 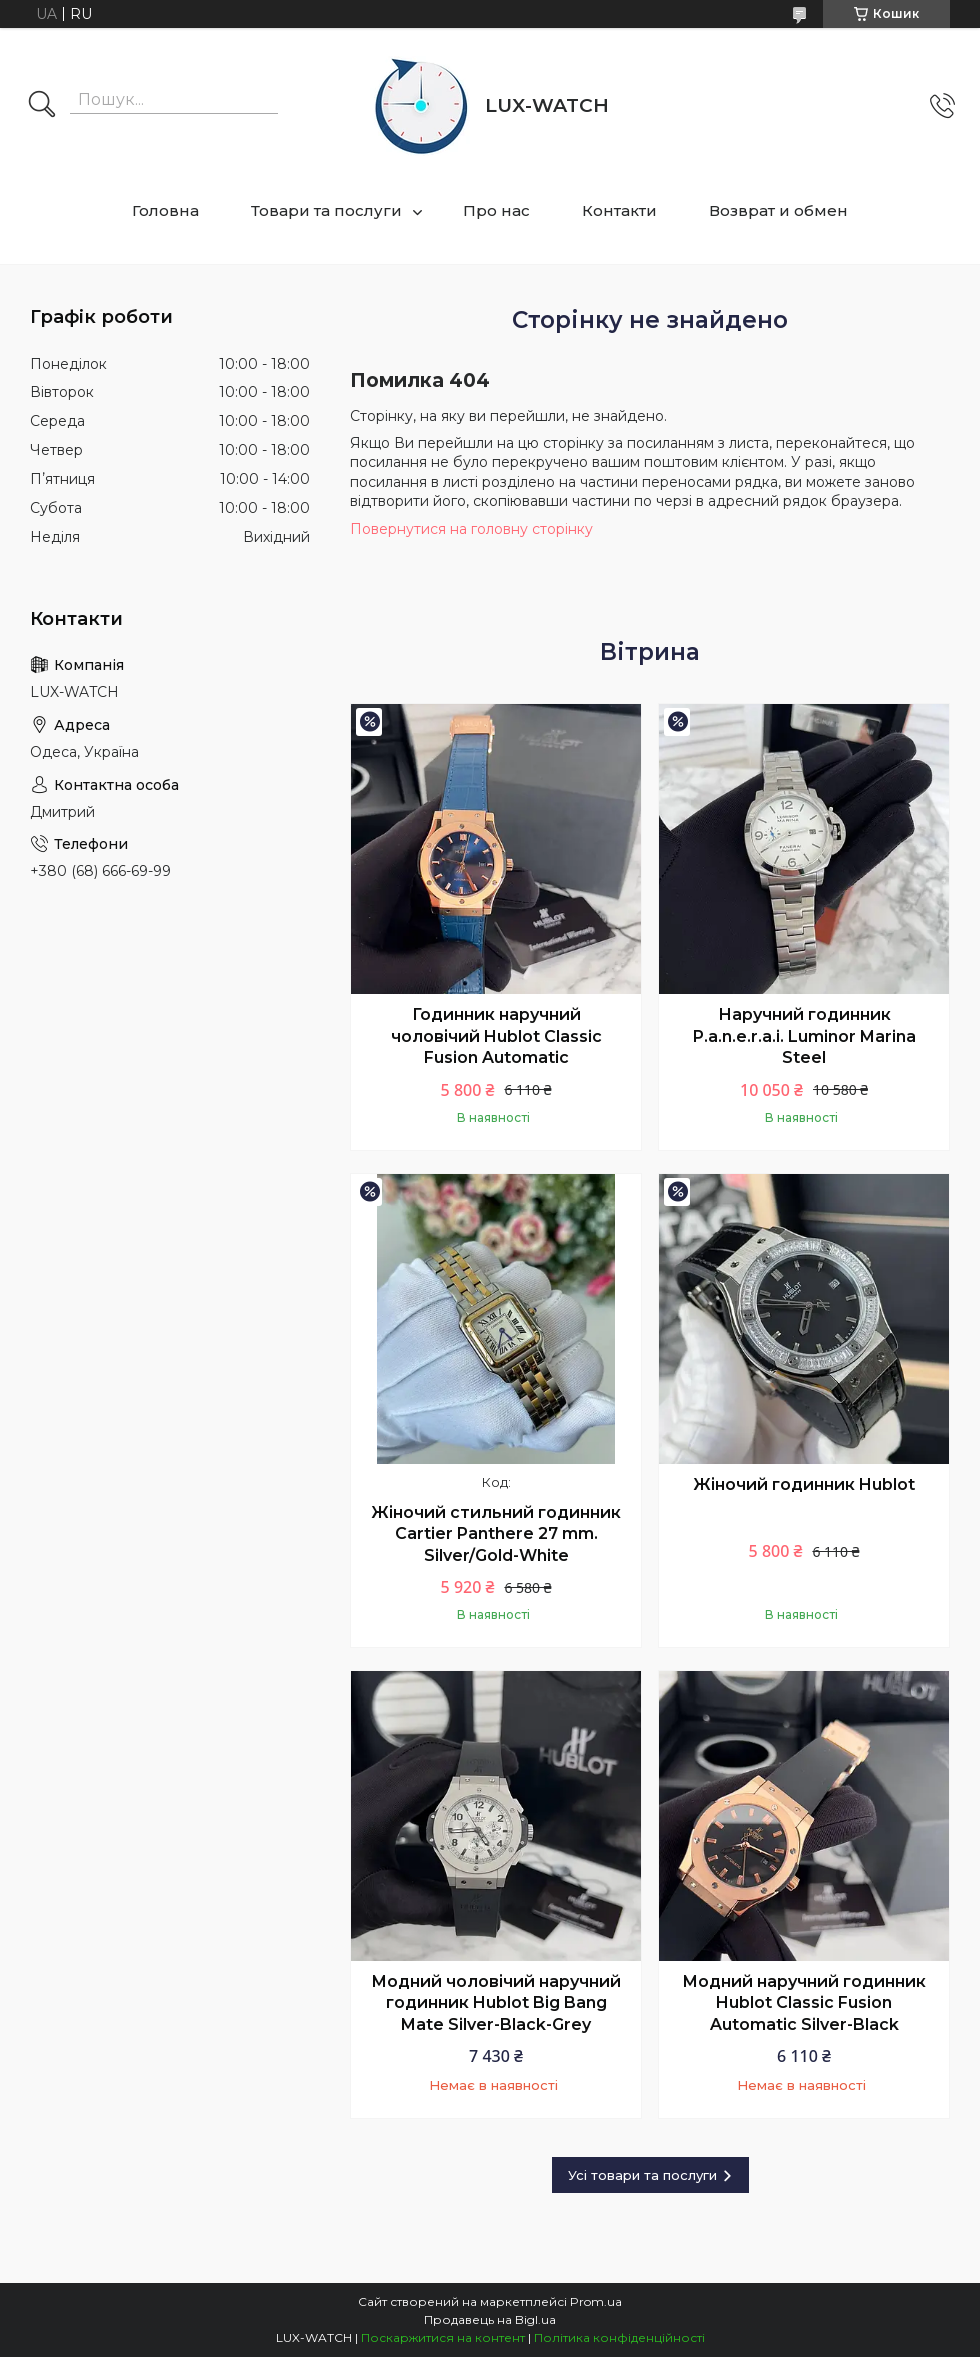 I want to click on Годинник наручний чоловічий Hublot Classic Fusion Automatic, so click(x=496, y=1036).